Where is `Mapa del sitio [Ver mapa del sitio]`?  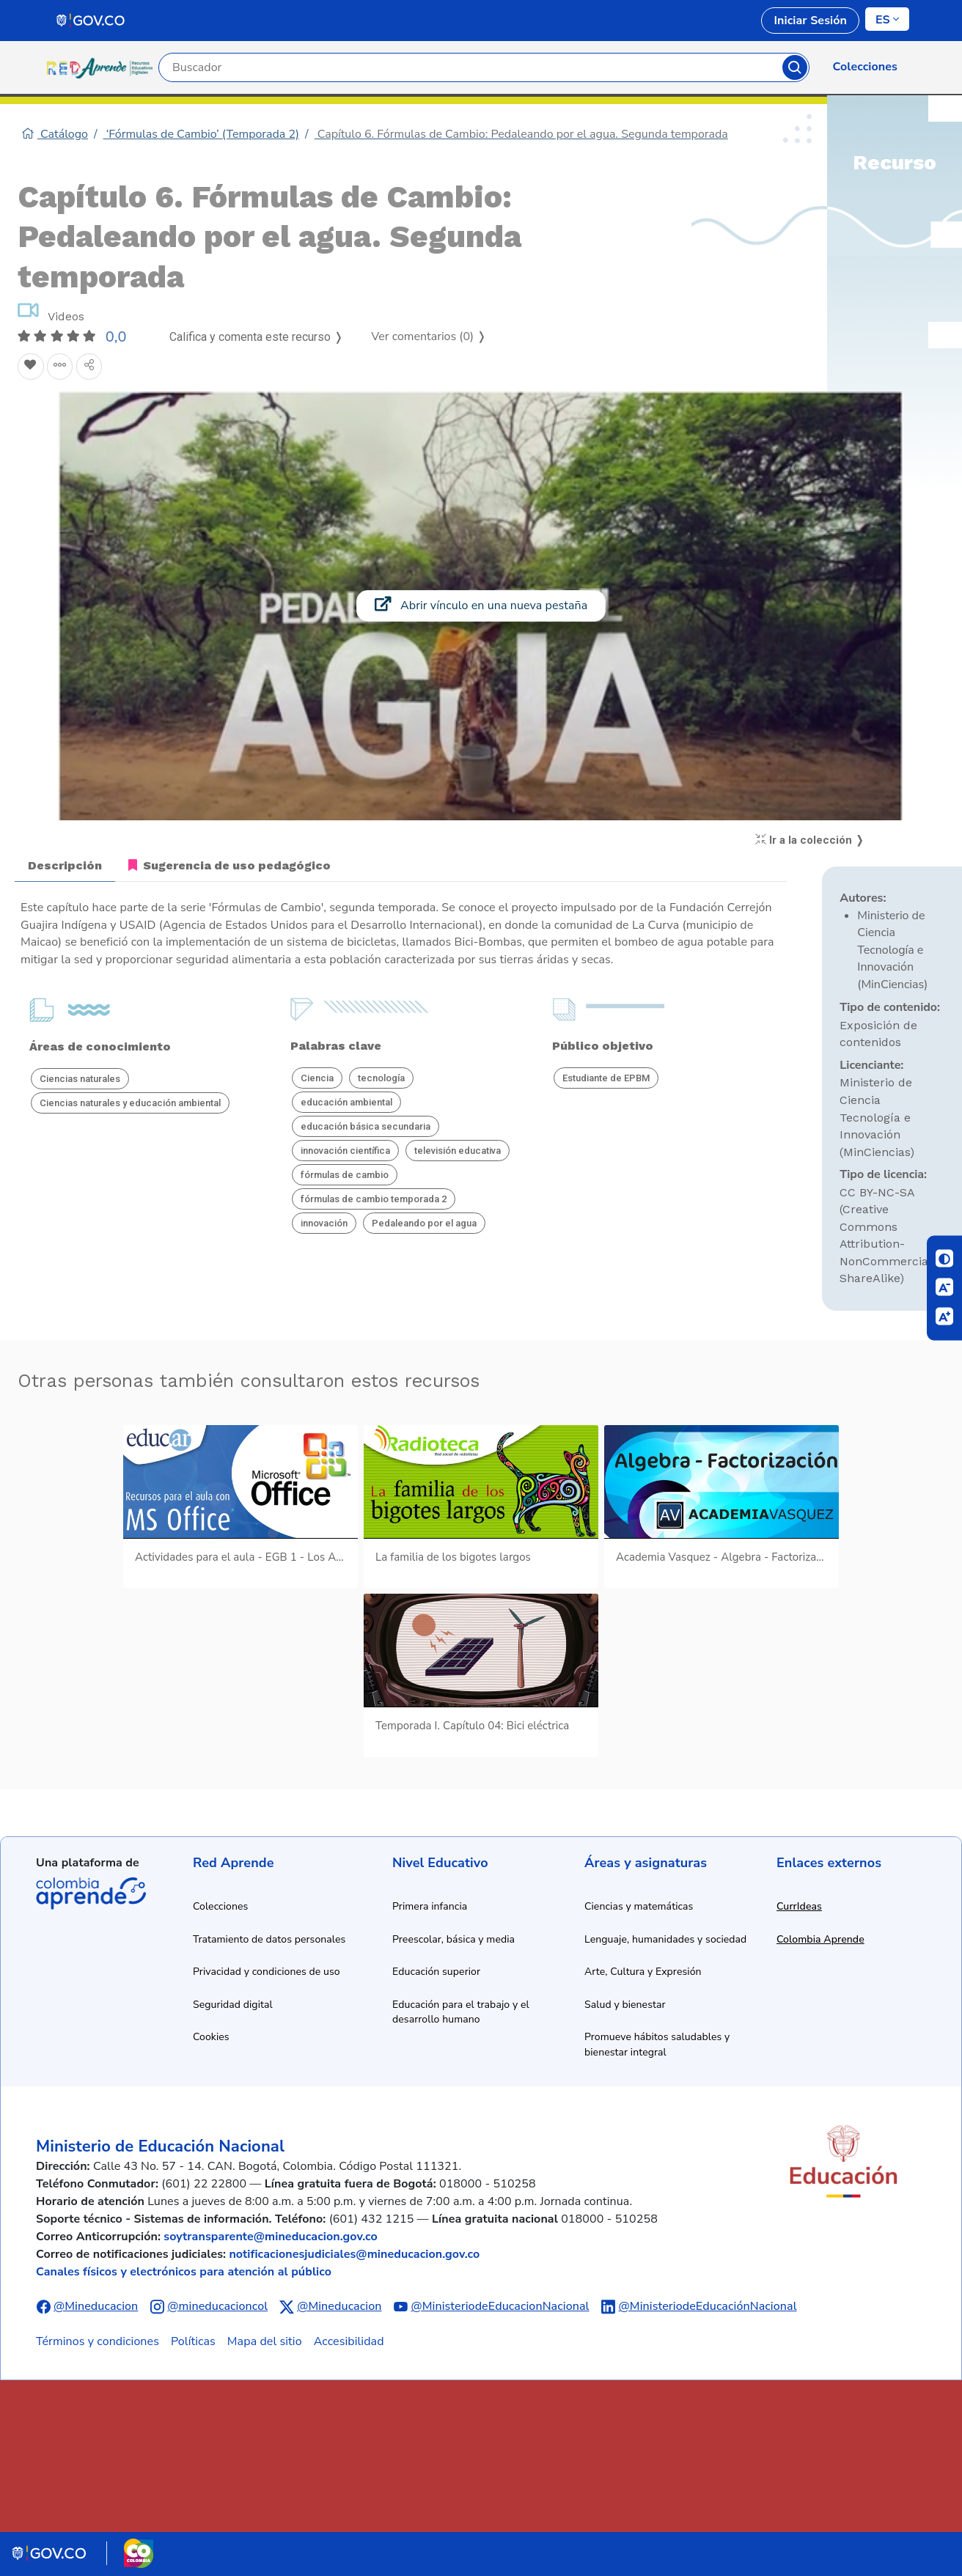 Mapa del sitio [Ver mapa del sitio] is located at coordinates (264, 2341).